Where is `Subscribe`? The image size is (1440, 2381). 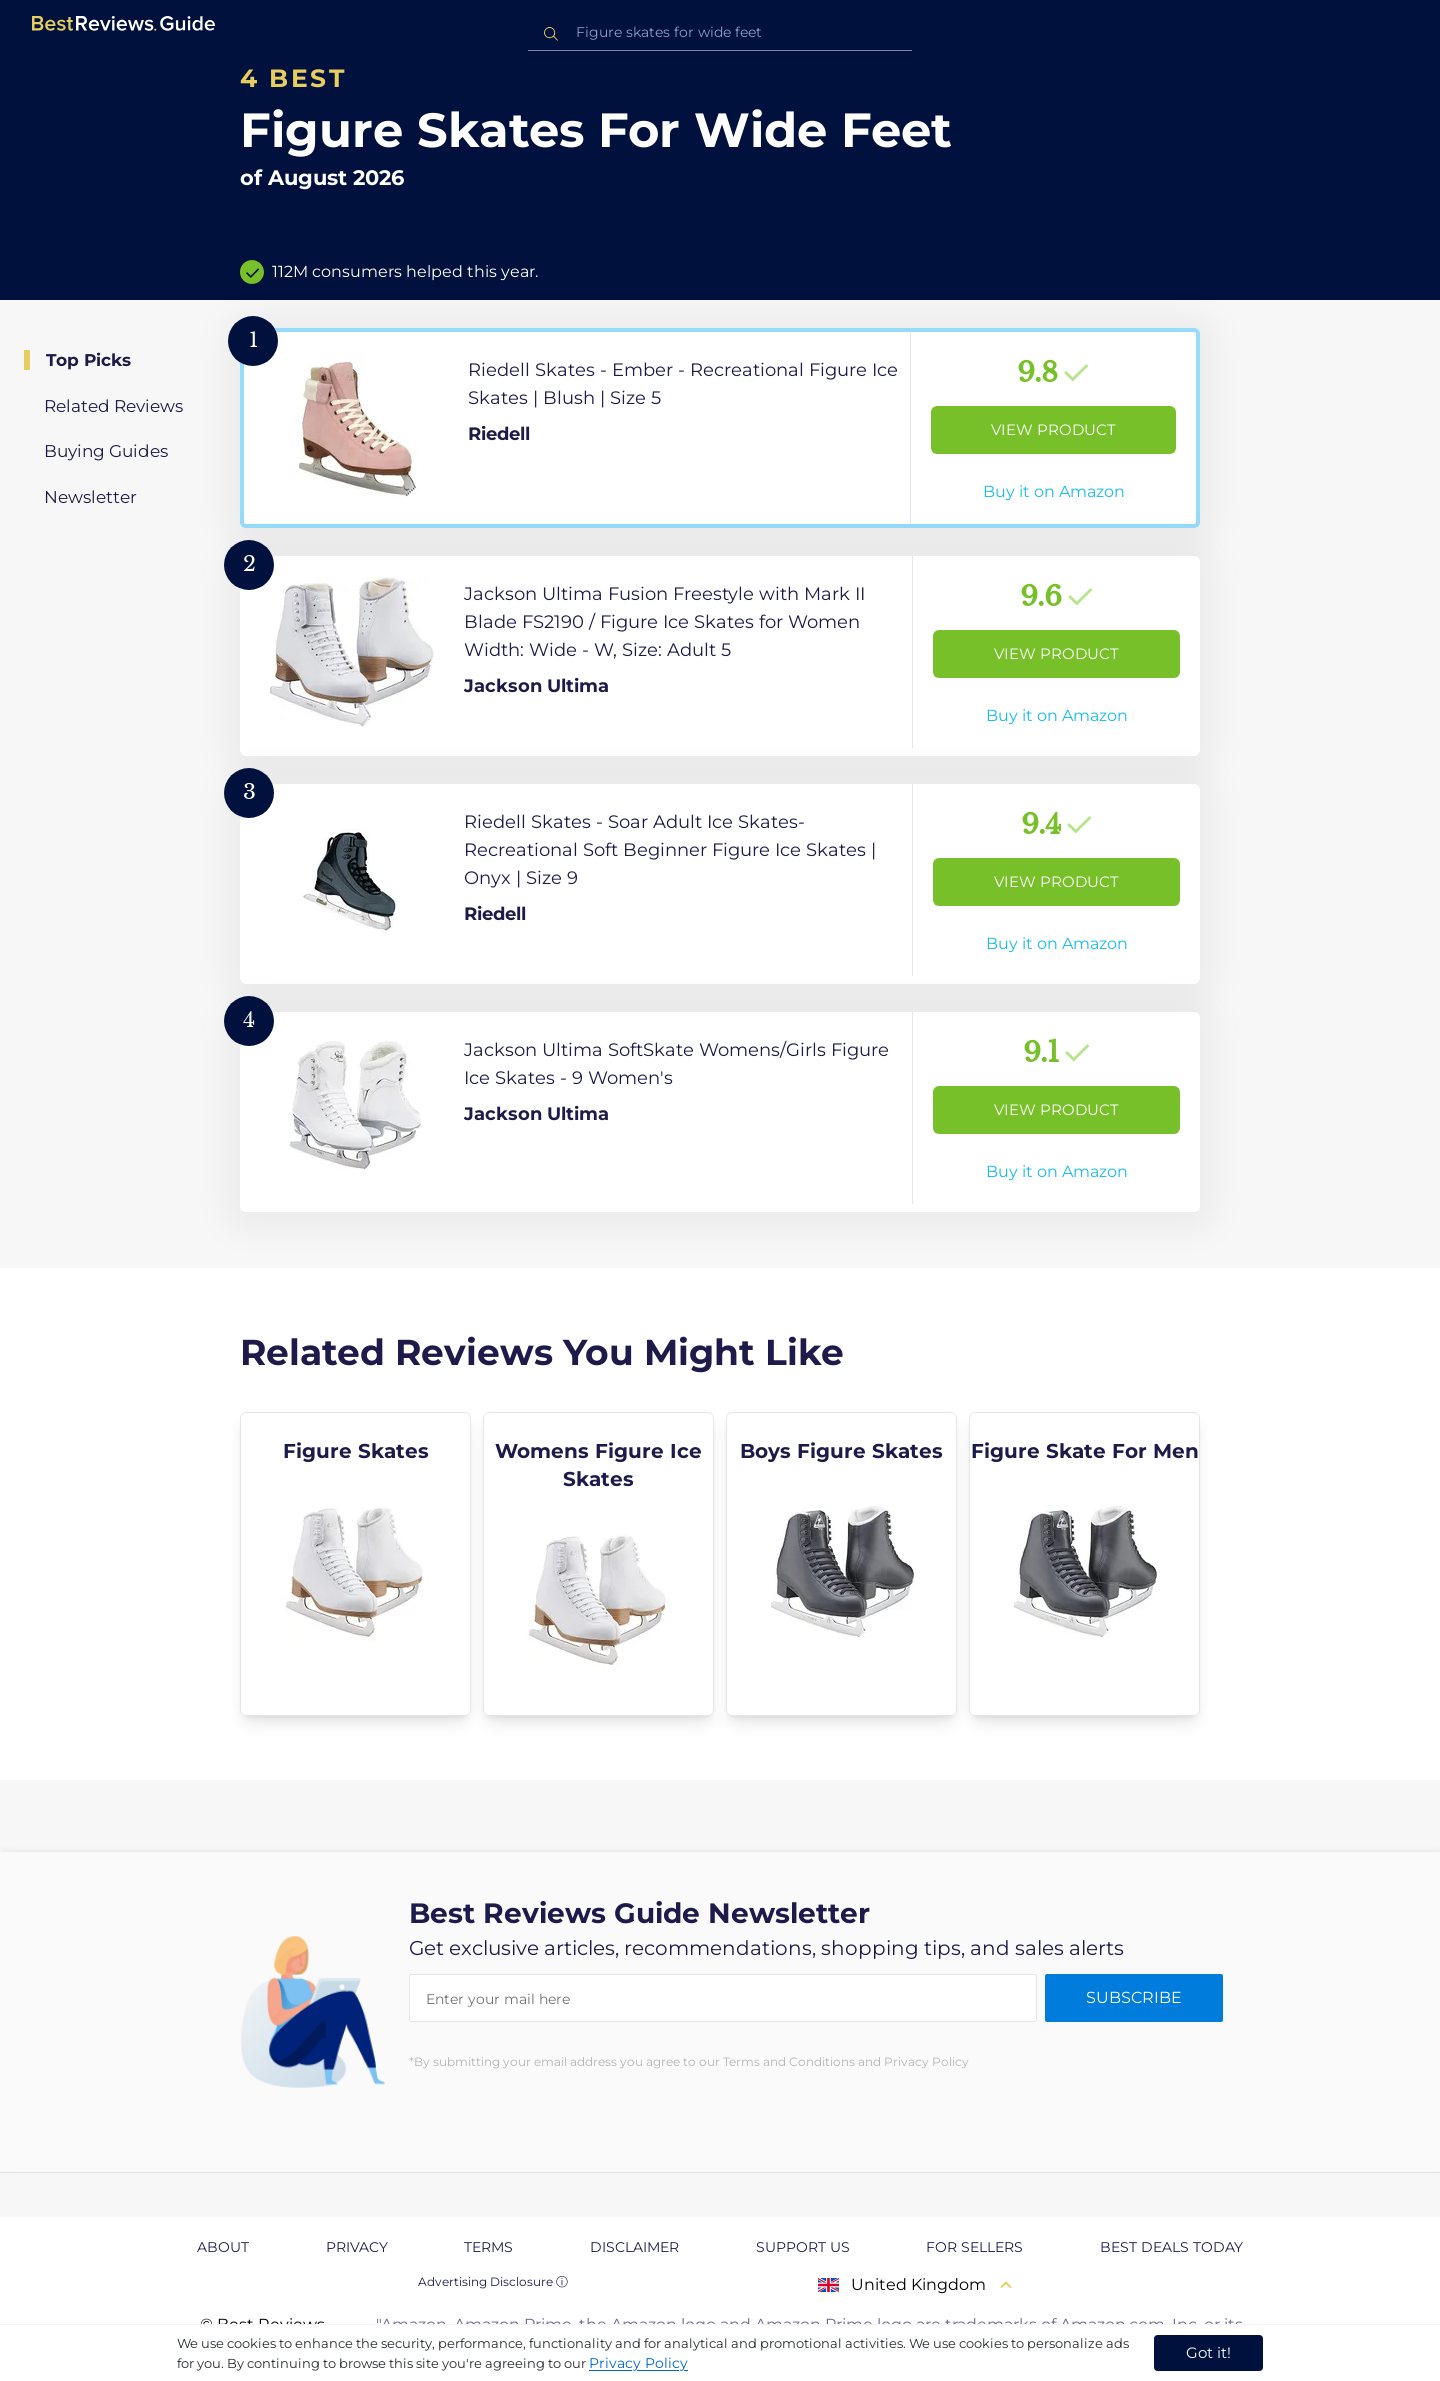 Subscribe is located at coordinates (1134, 1997).